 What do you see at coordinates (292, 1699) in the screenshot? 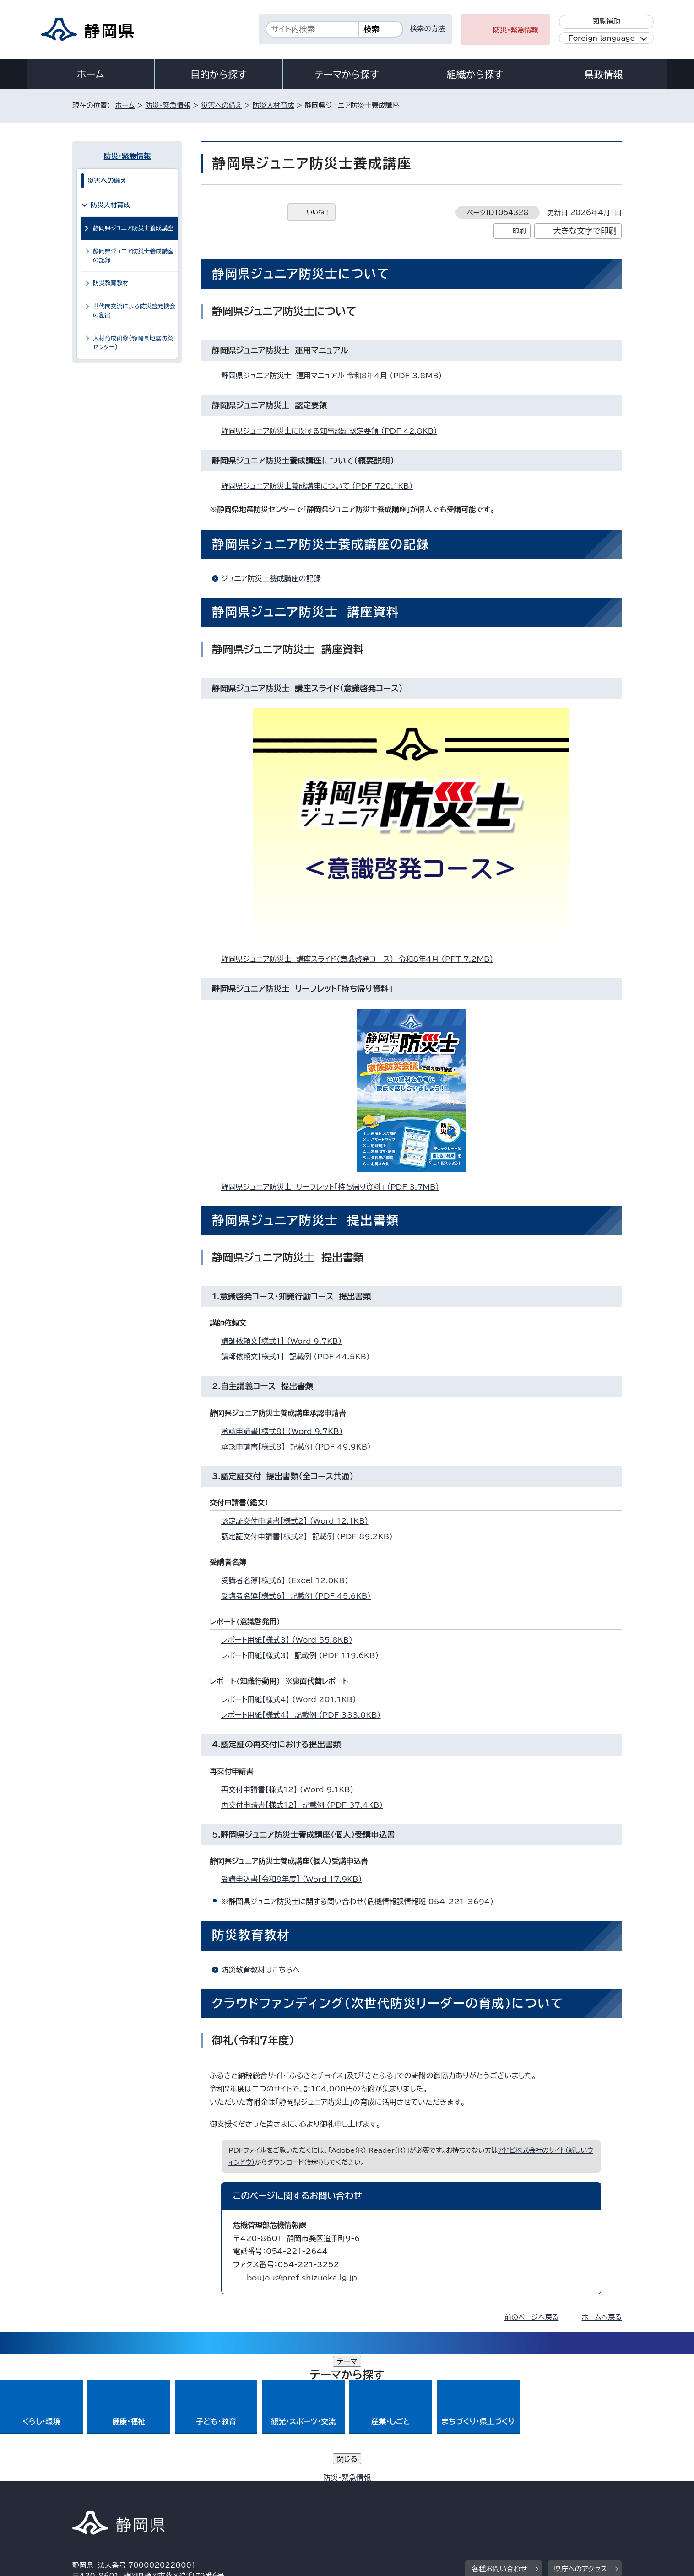
I see `レポート用紙【様式4】 （Word 201.1KB）` at bounding box center [292, 1699].